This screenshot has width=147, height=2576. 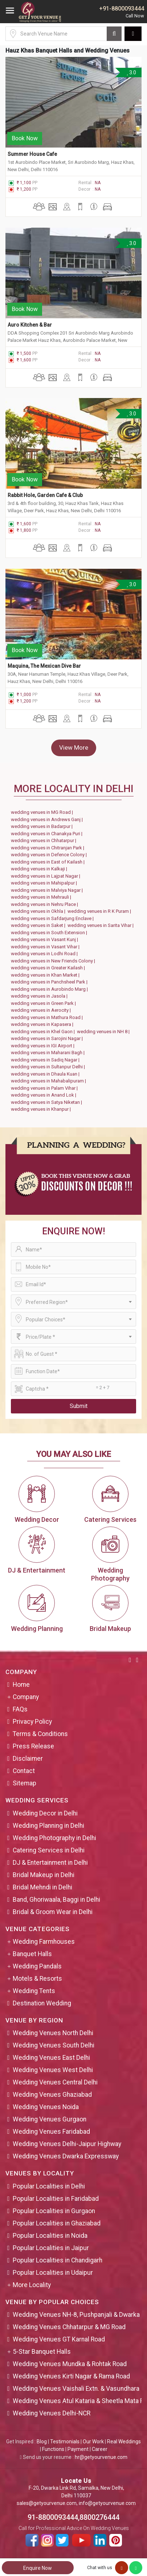 What do you see at coordinates (44, 1941) in the screenshot?
I see `Wedding Farmhouses [button]` at bounding box center [44, 1941].